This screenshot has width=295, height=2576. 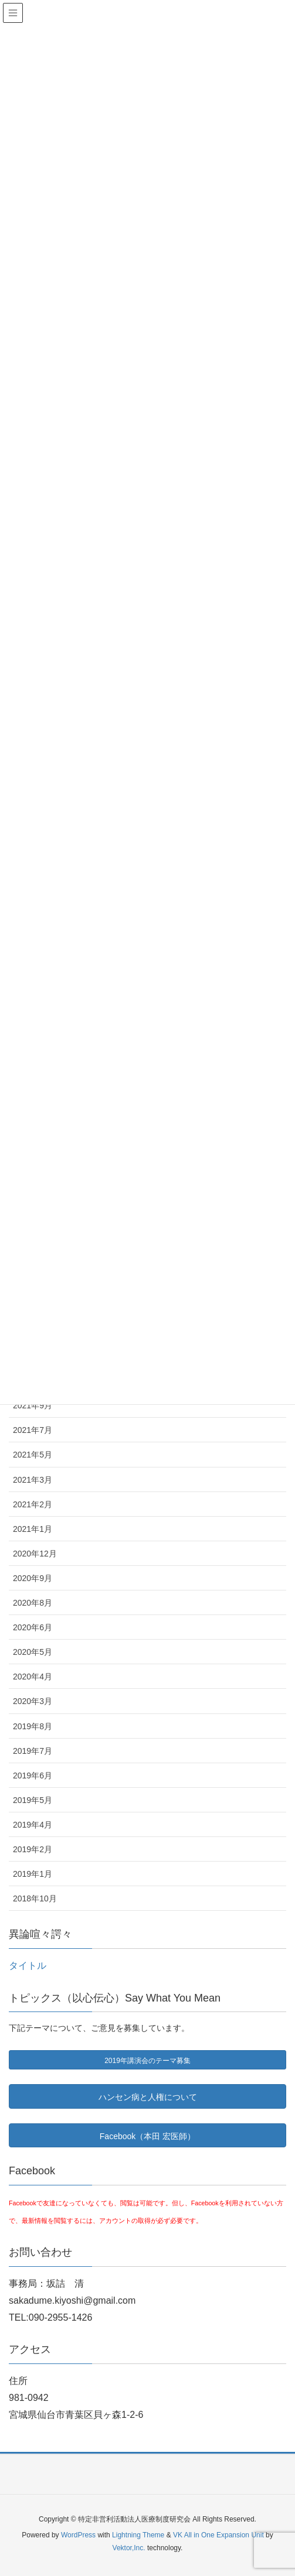 I want to click on 2020年6月, so click(x=32, y=1627).